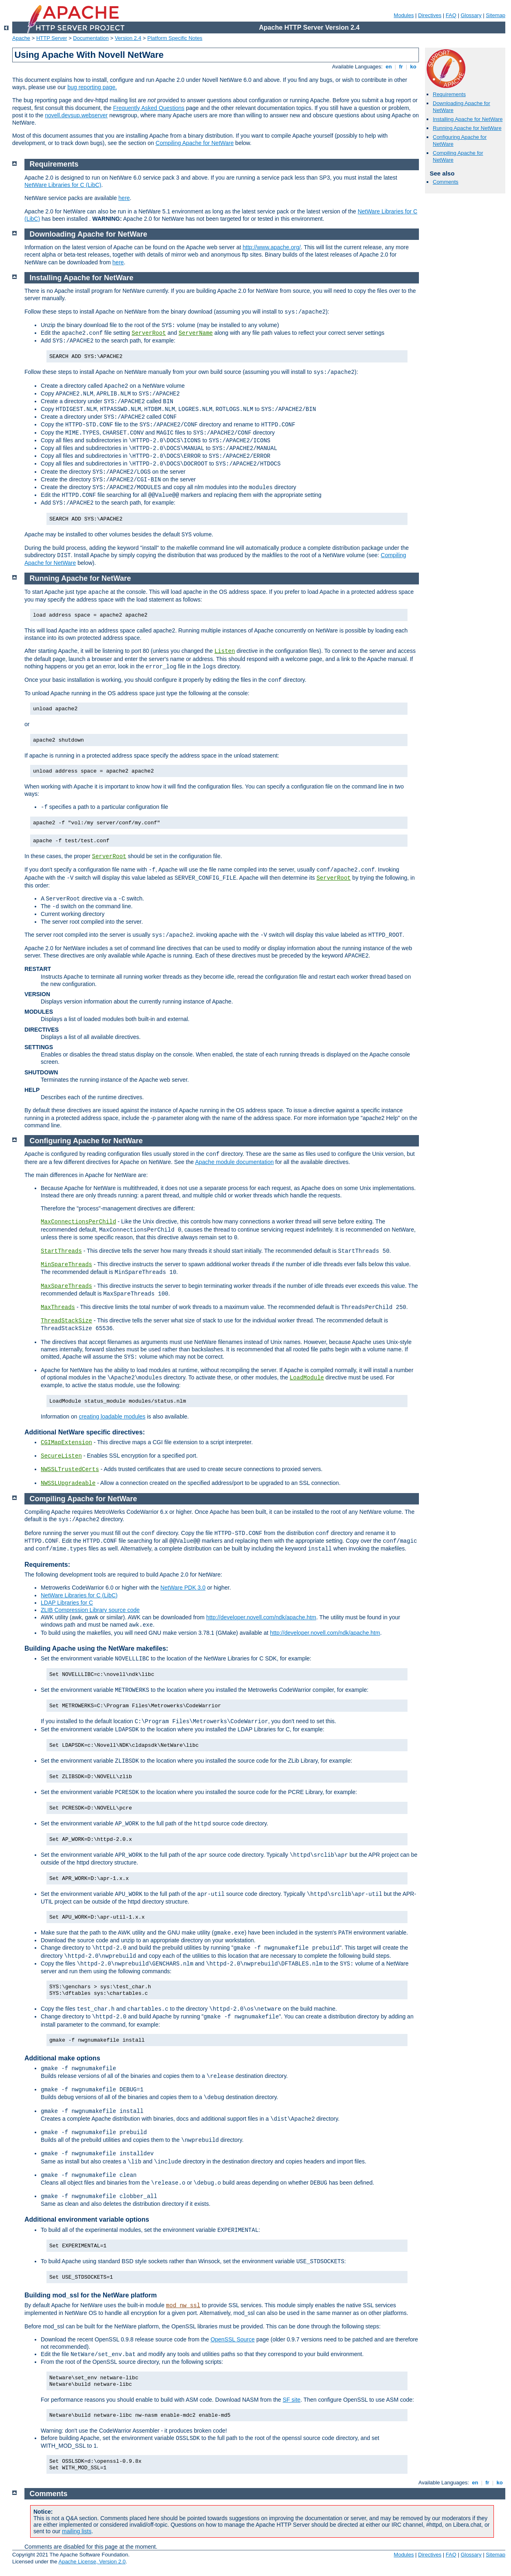 Image resolution: width=511 pixels, height=2576 pixels. Describe the element at coordinates (470, 15) in the screenshot. I see `Glossary` at that location.